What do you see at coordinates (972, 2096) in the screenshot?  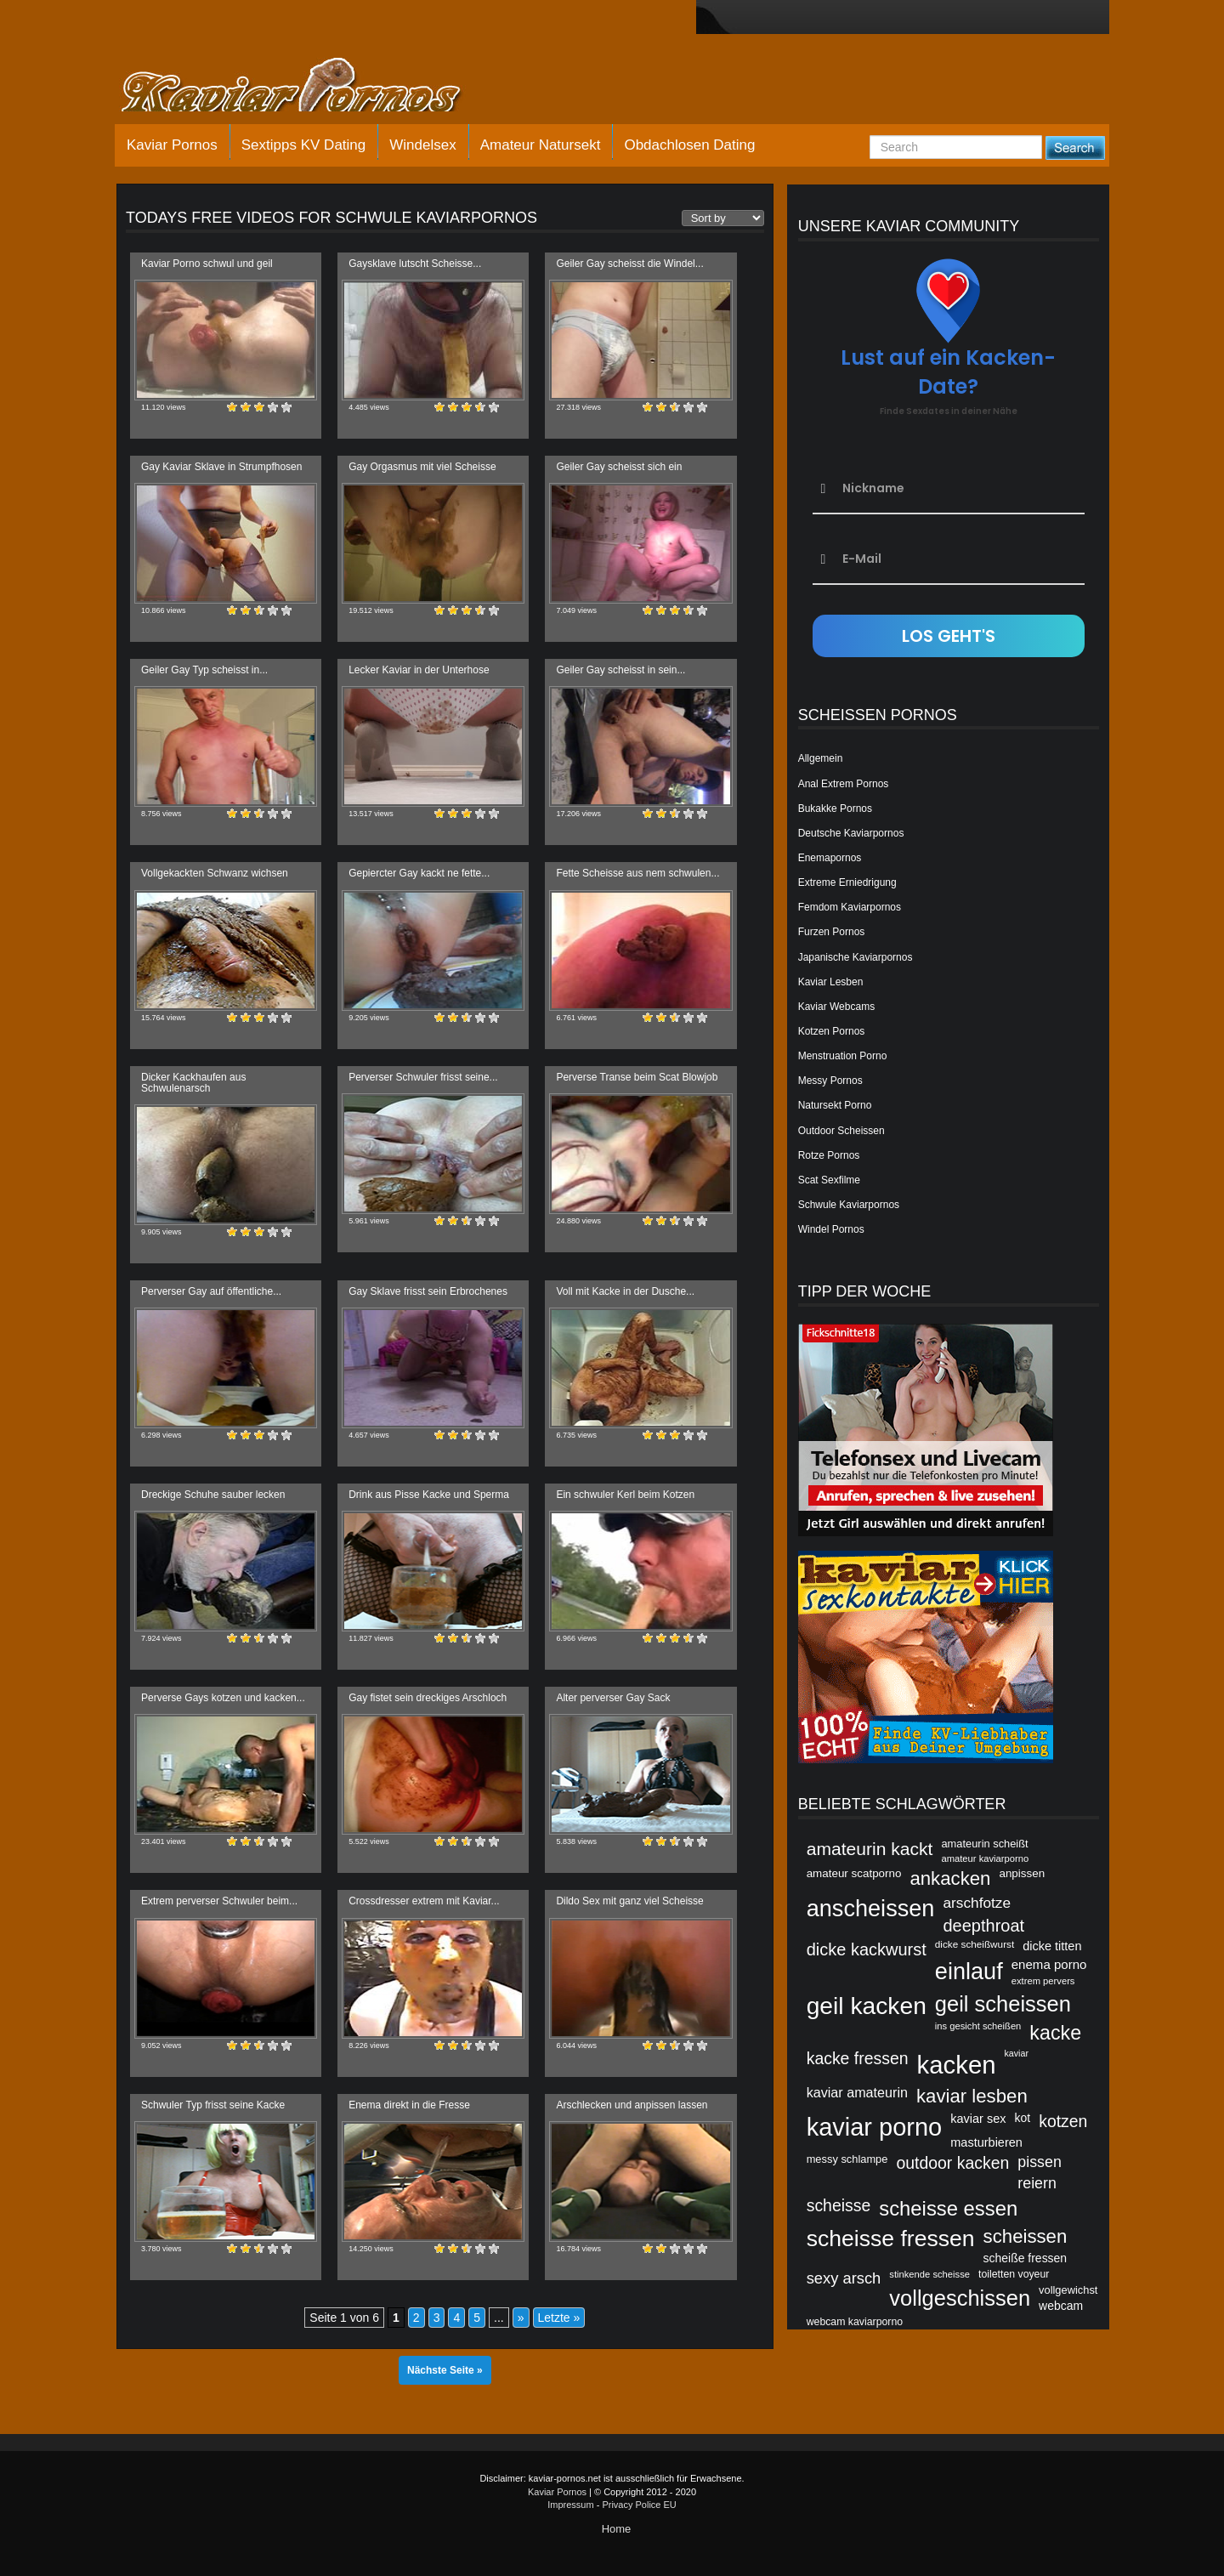 I see `kaviar lesben [kaviar lesben (64 Einträge)]` at bounding box center [972, 2096].